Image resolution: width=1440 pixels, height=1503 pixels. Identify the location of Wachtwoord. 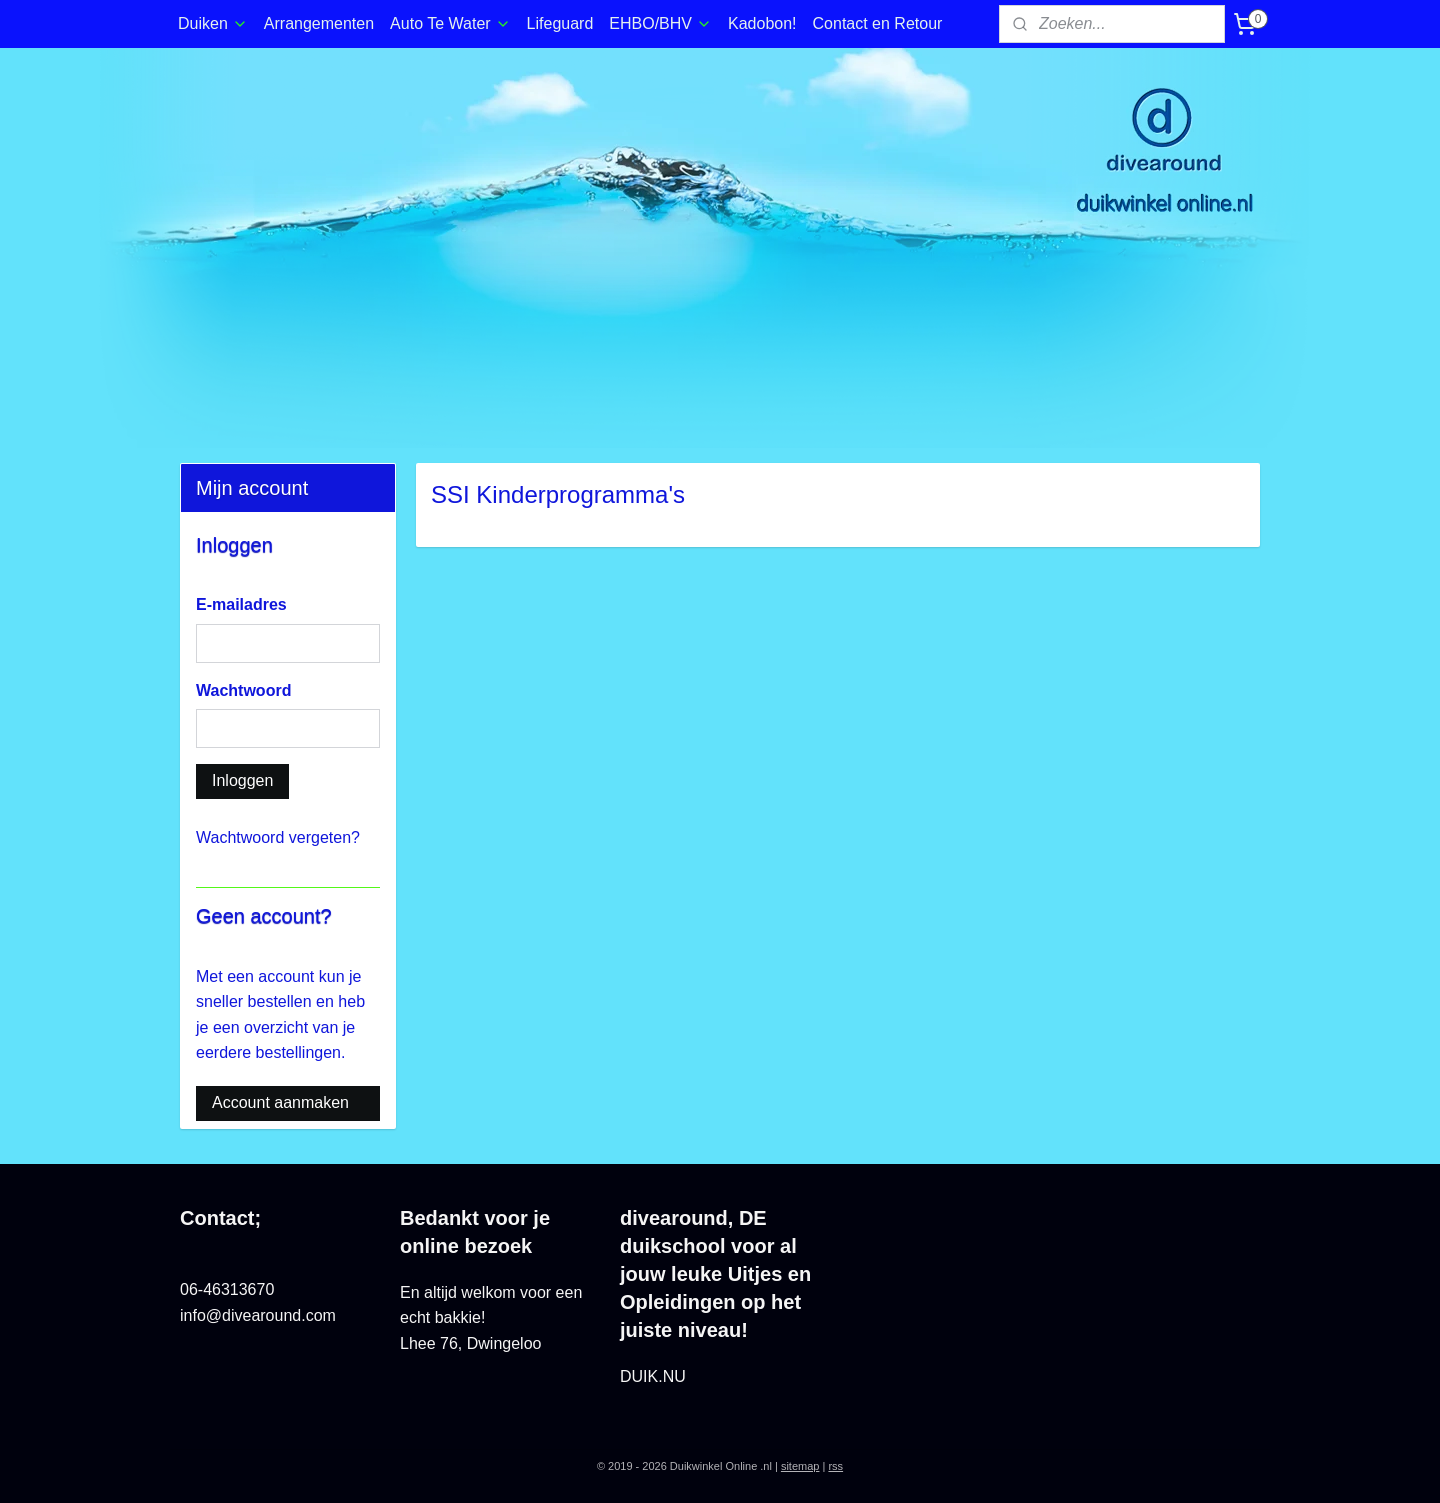
(243, 690).